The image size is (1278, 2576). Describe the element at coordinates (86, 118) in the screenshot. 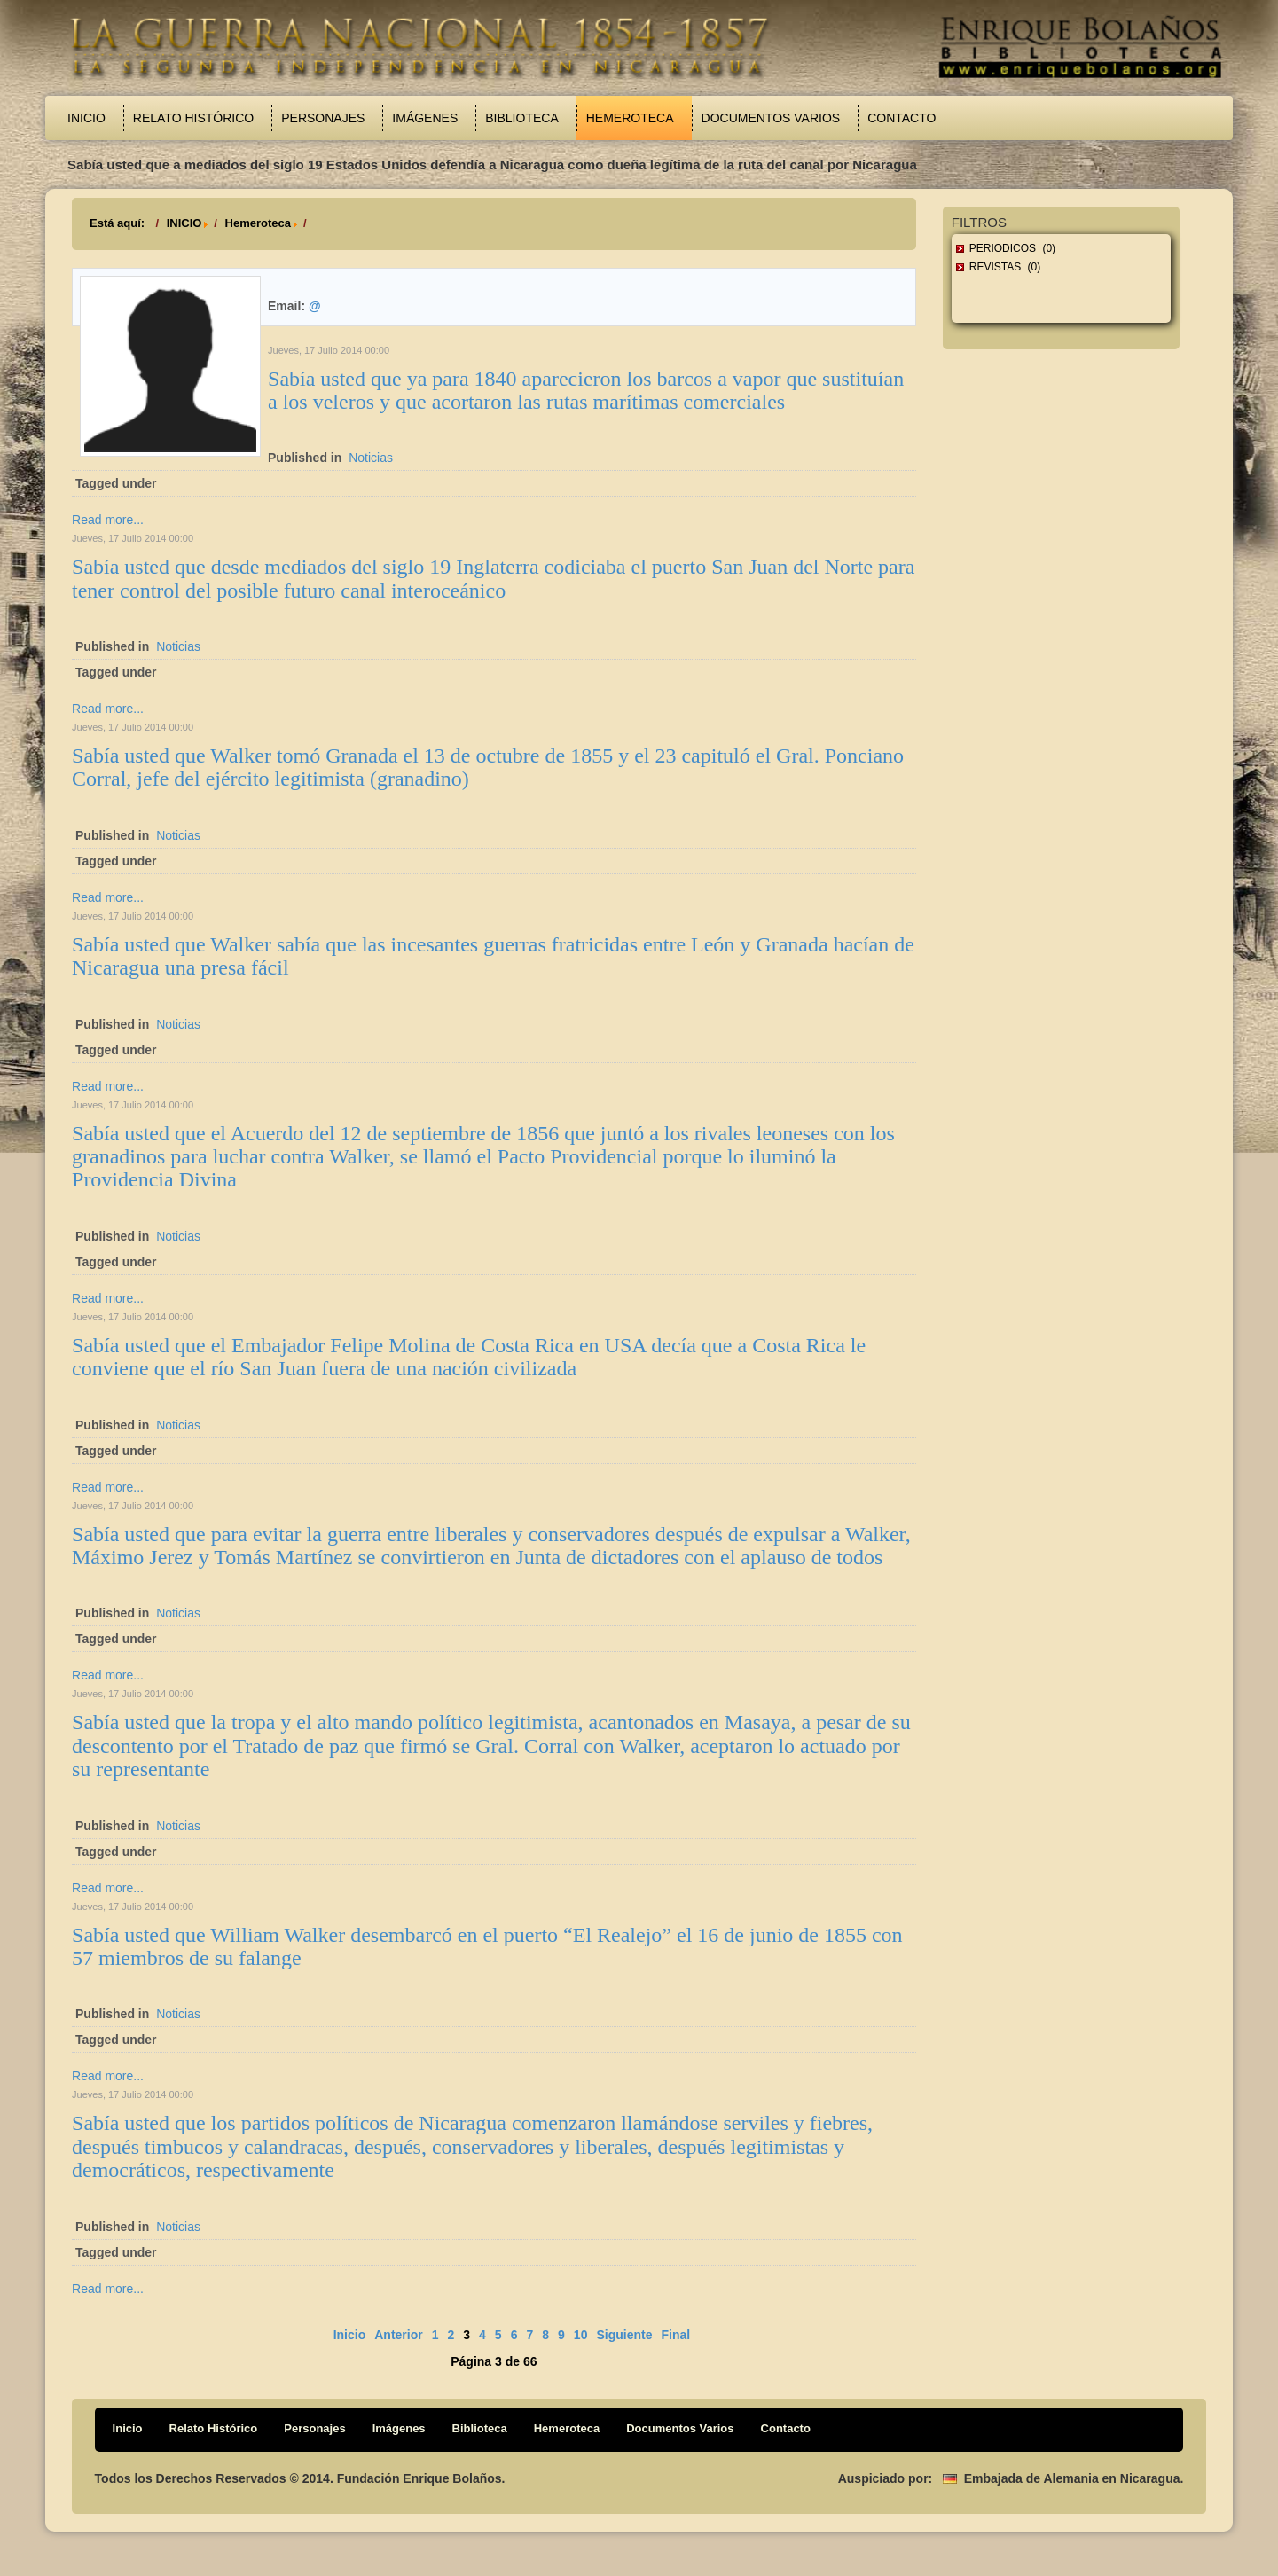

I see `Inicio` at that location.